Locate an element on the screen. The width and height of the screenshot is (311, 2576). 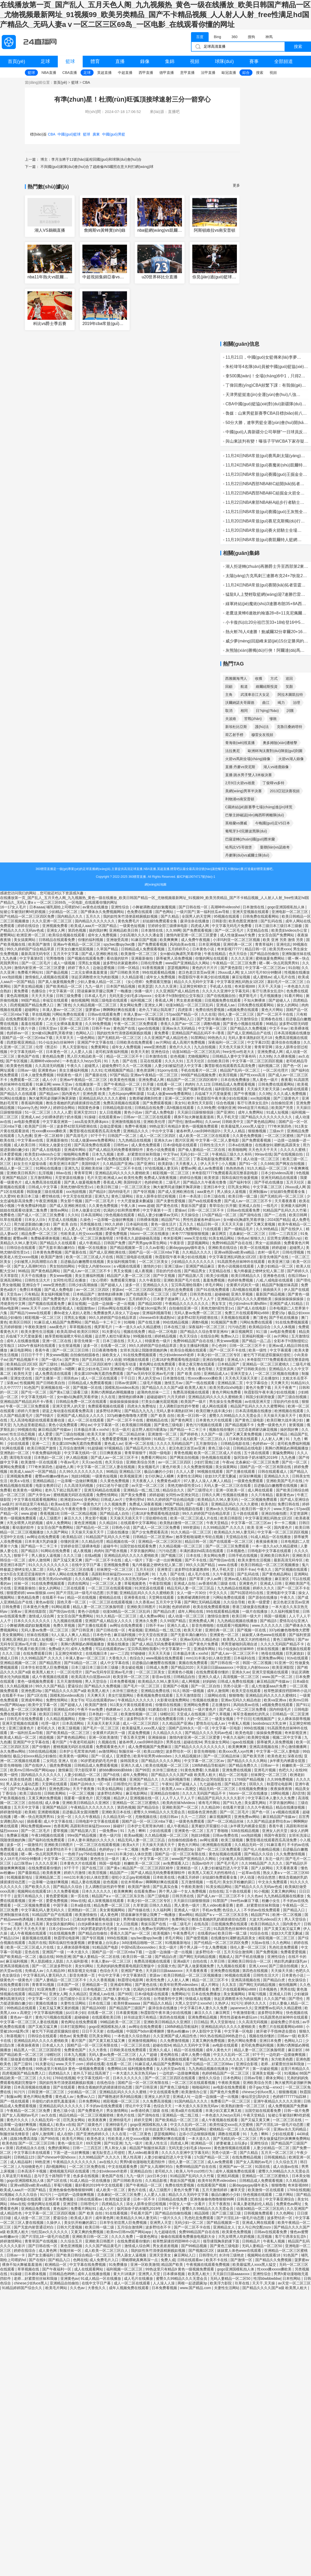
丰满少妇一区二区三区专区 is located at coordinates (219, 1355).